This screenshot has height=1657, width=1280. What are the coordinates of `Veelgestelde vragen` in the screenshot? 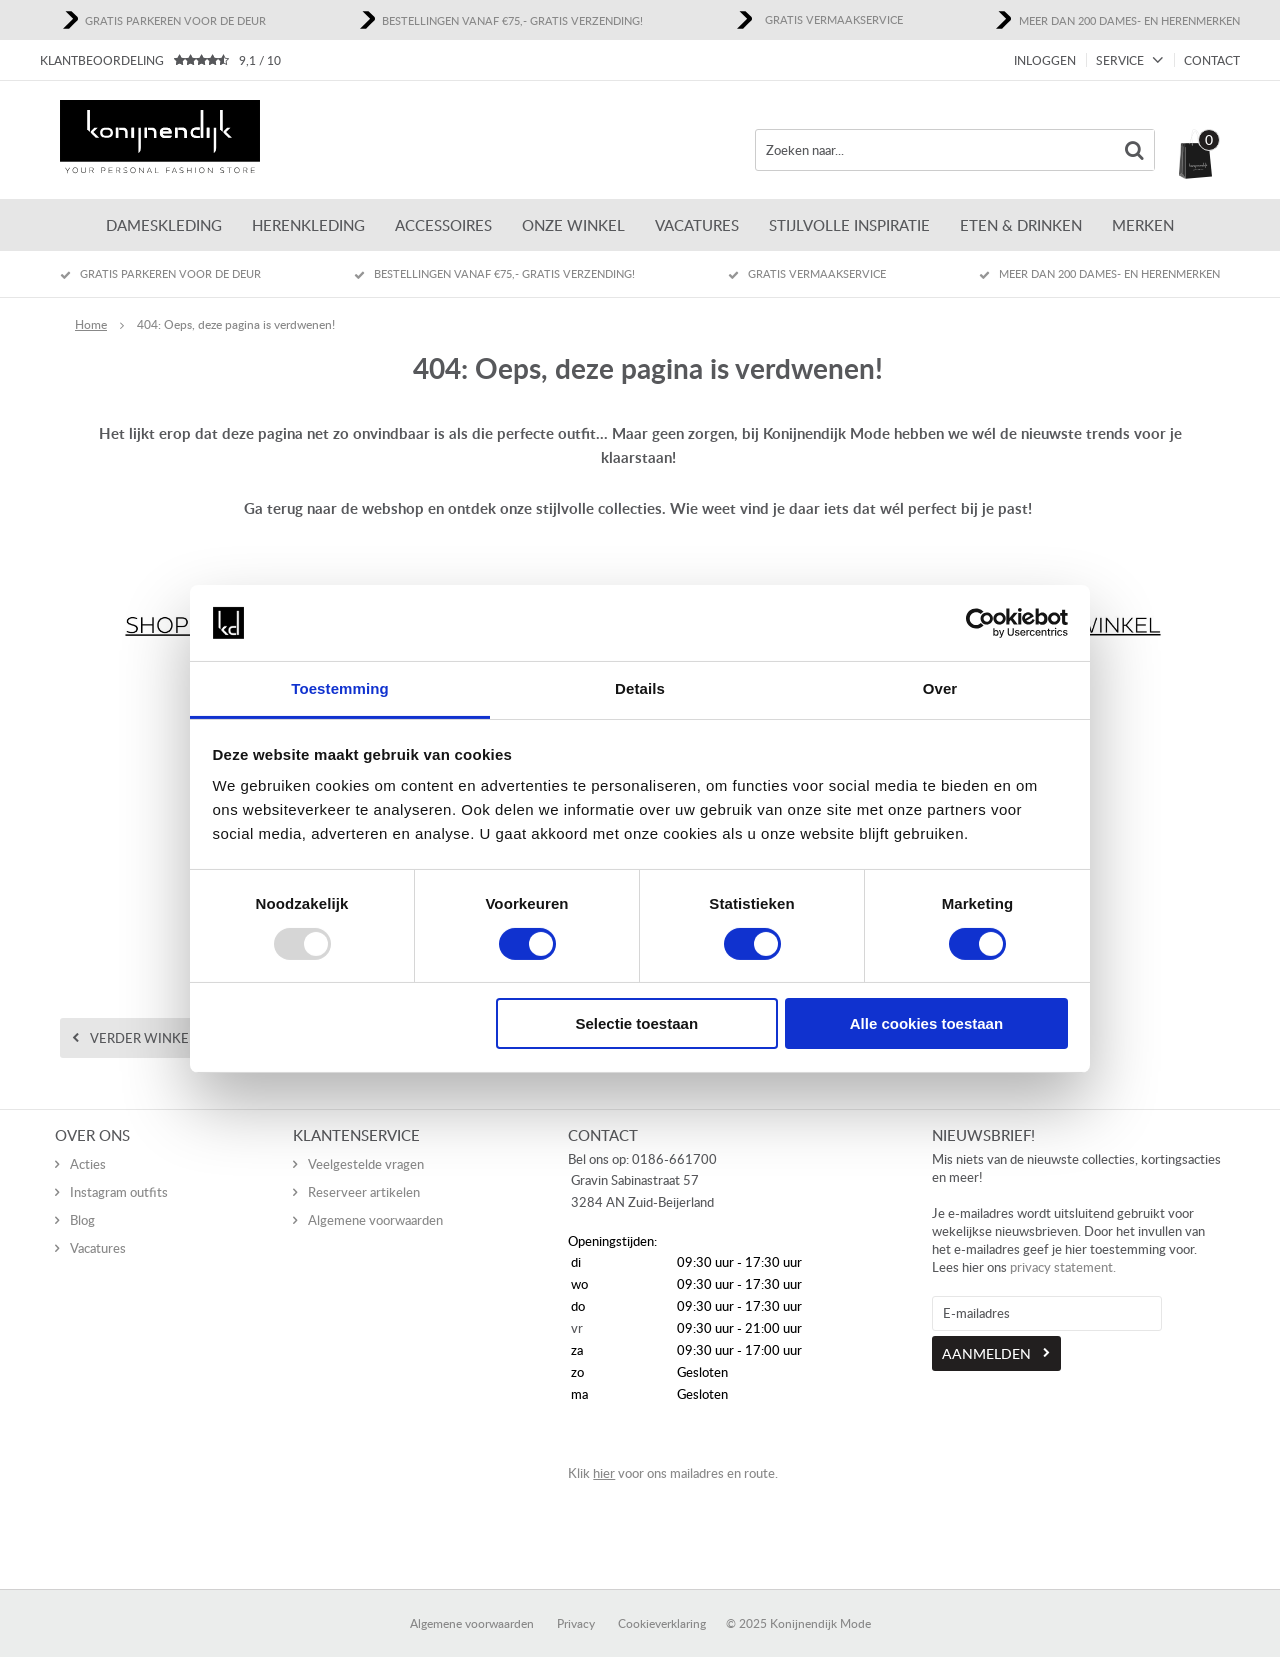 It's located at (366, 1143).